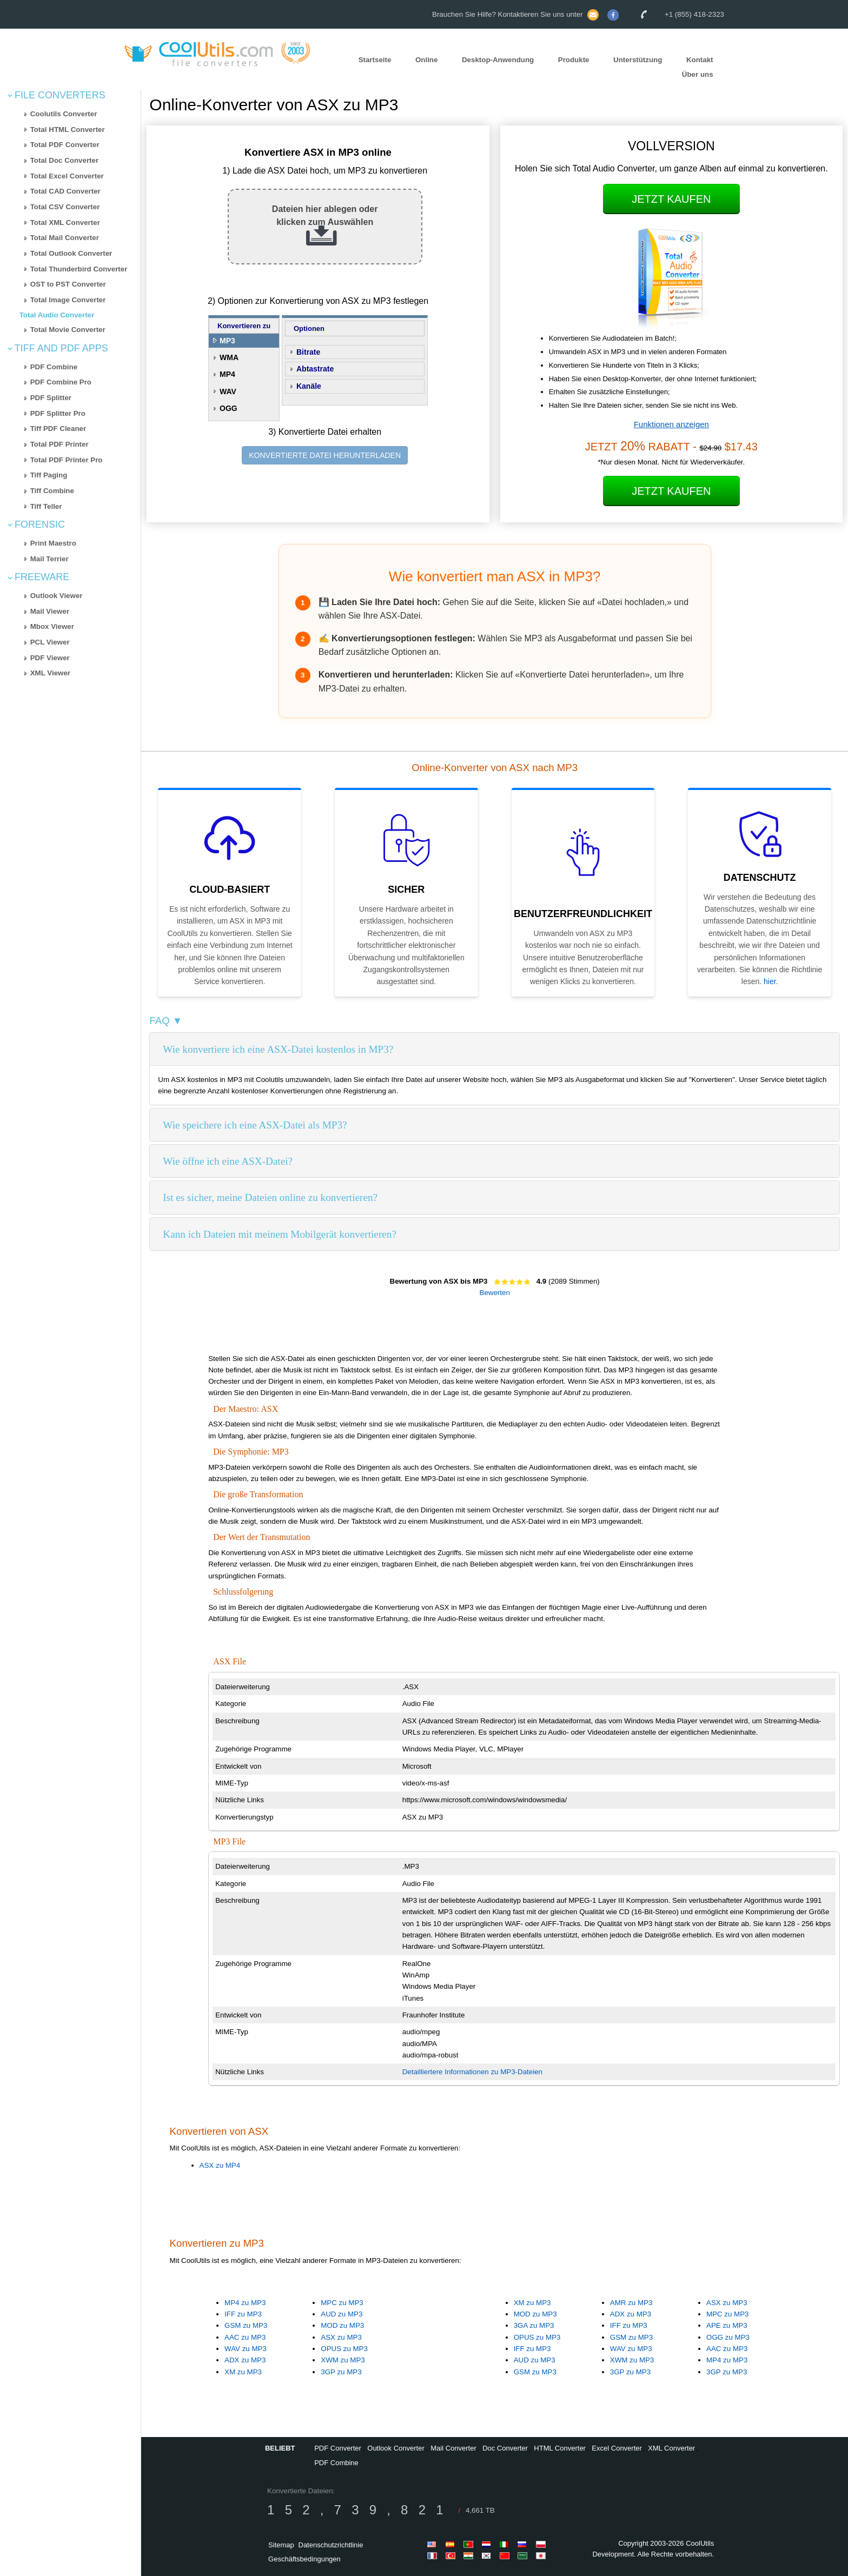  What do you see at coordinates (229, 357) in the screenshot?
I see `WMA` at bounding box center [229, 357].